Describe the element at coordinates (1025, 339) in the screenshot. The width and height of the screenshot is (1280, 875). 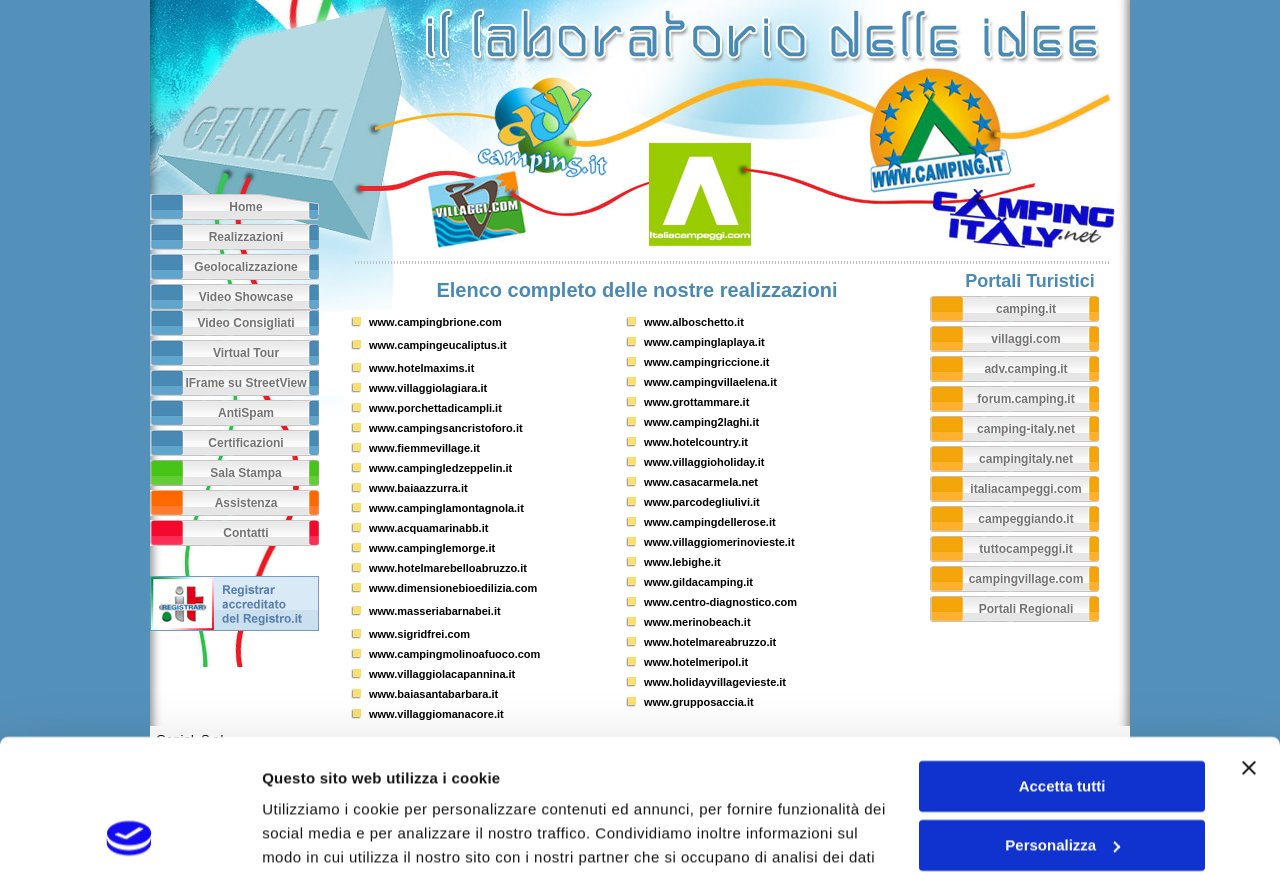
I see `villaggi.com` at that location.